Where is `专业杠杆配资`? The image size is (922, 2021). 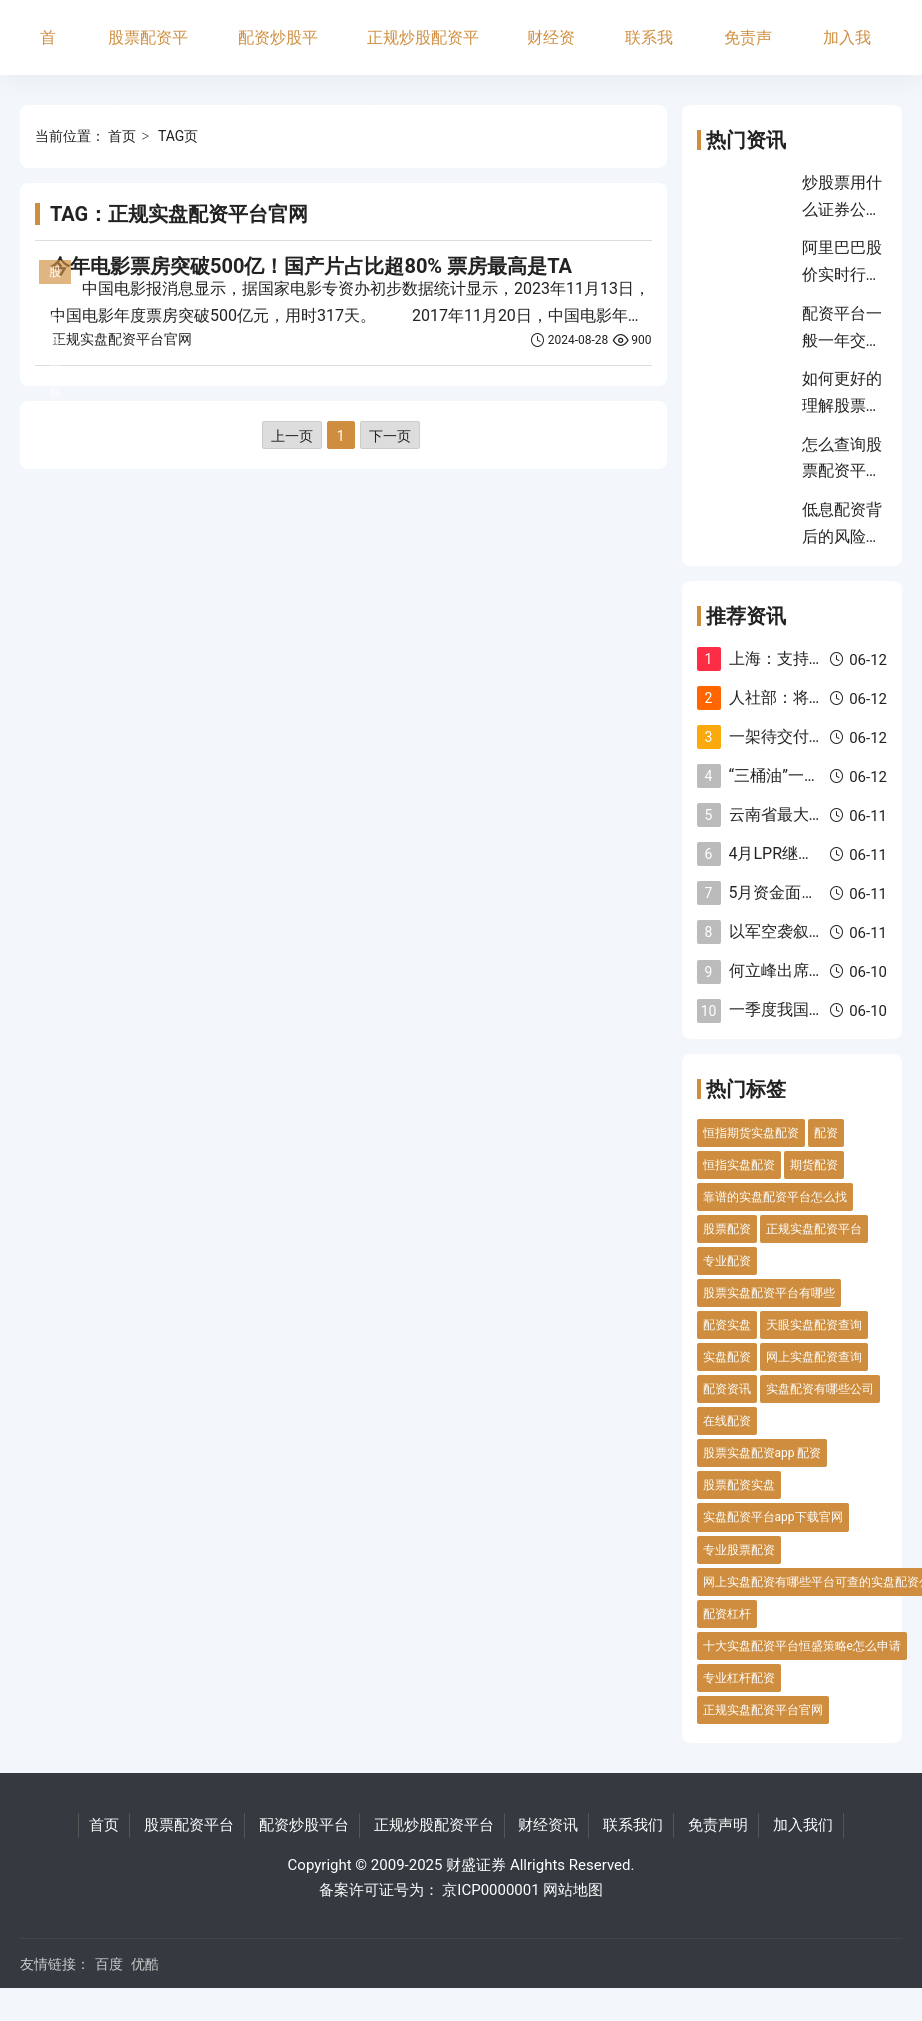
专业杠杆配资 is located at coordinates (739, 1678).